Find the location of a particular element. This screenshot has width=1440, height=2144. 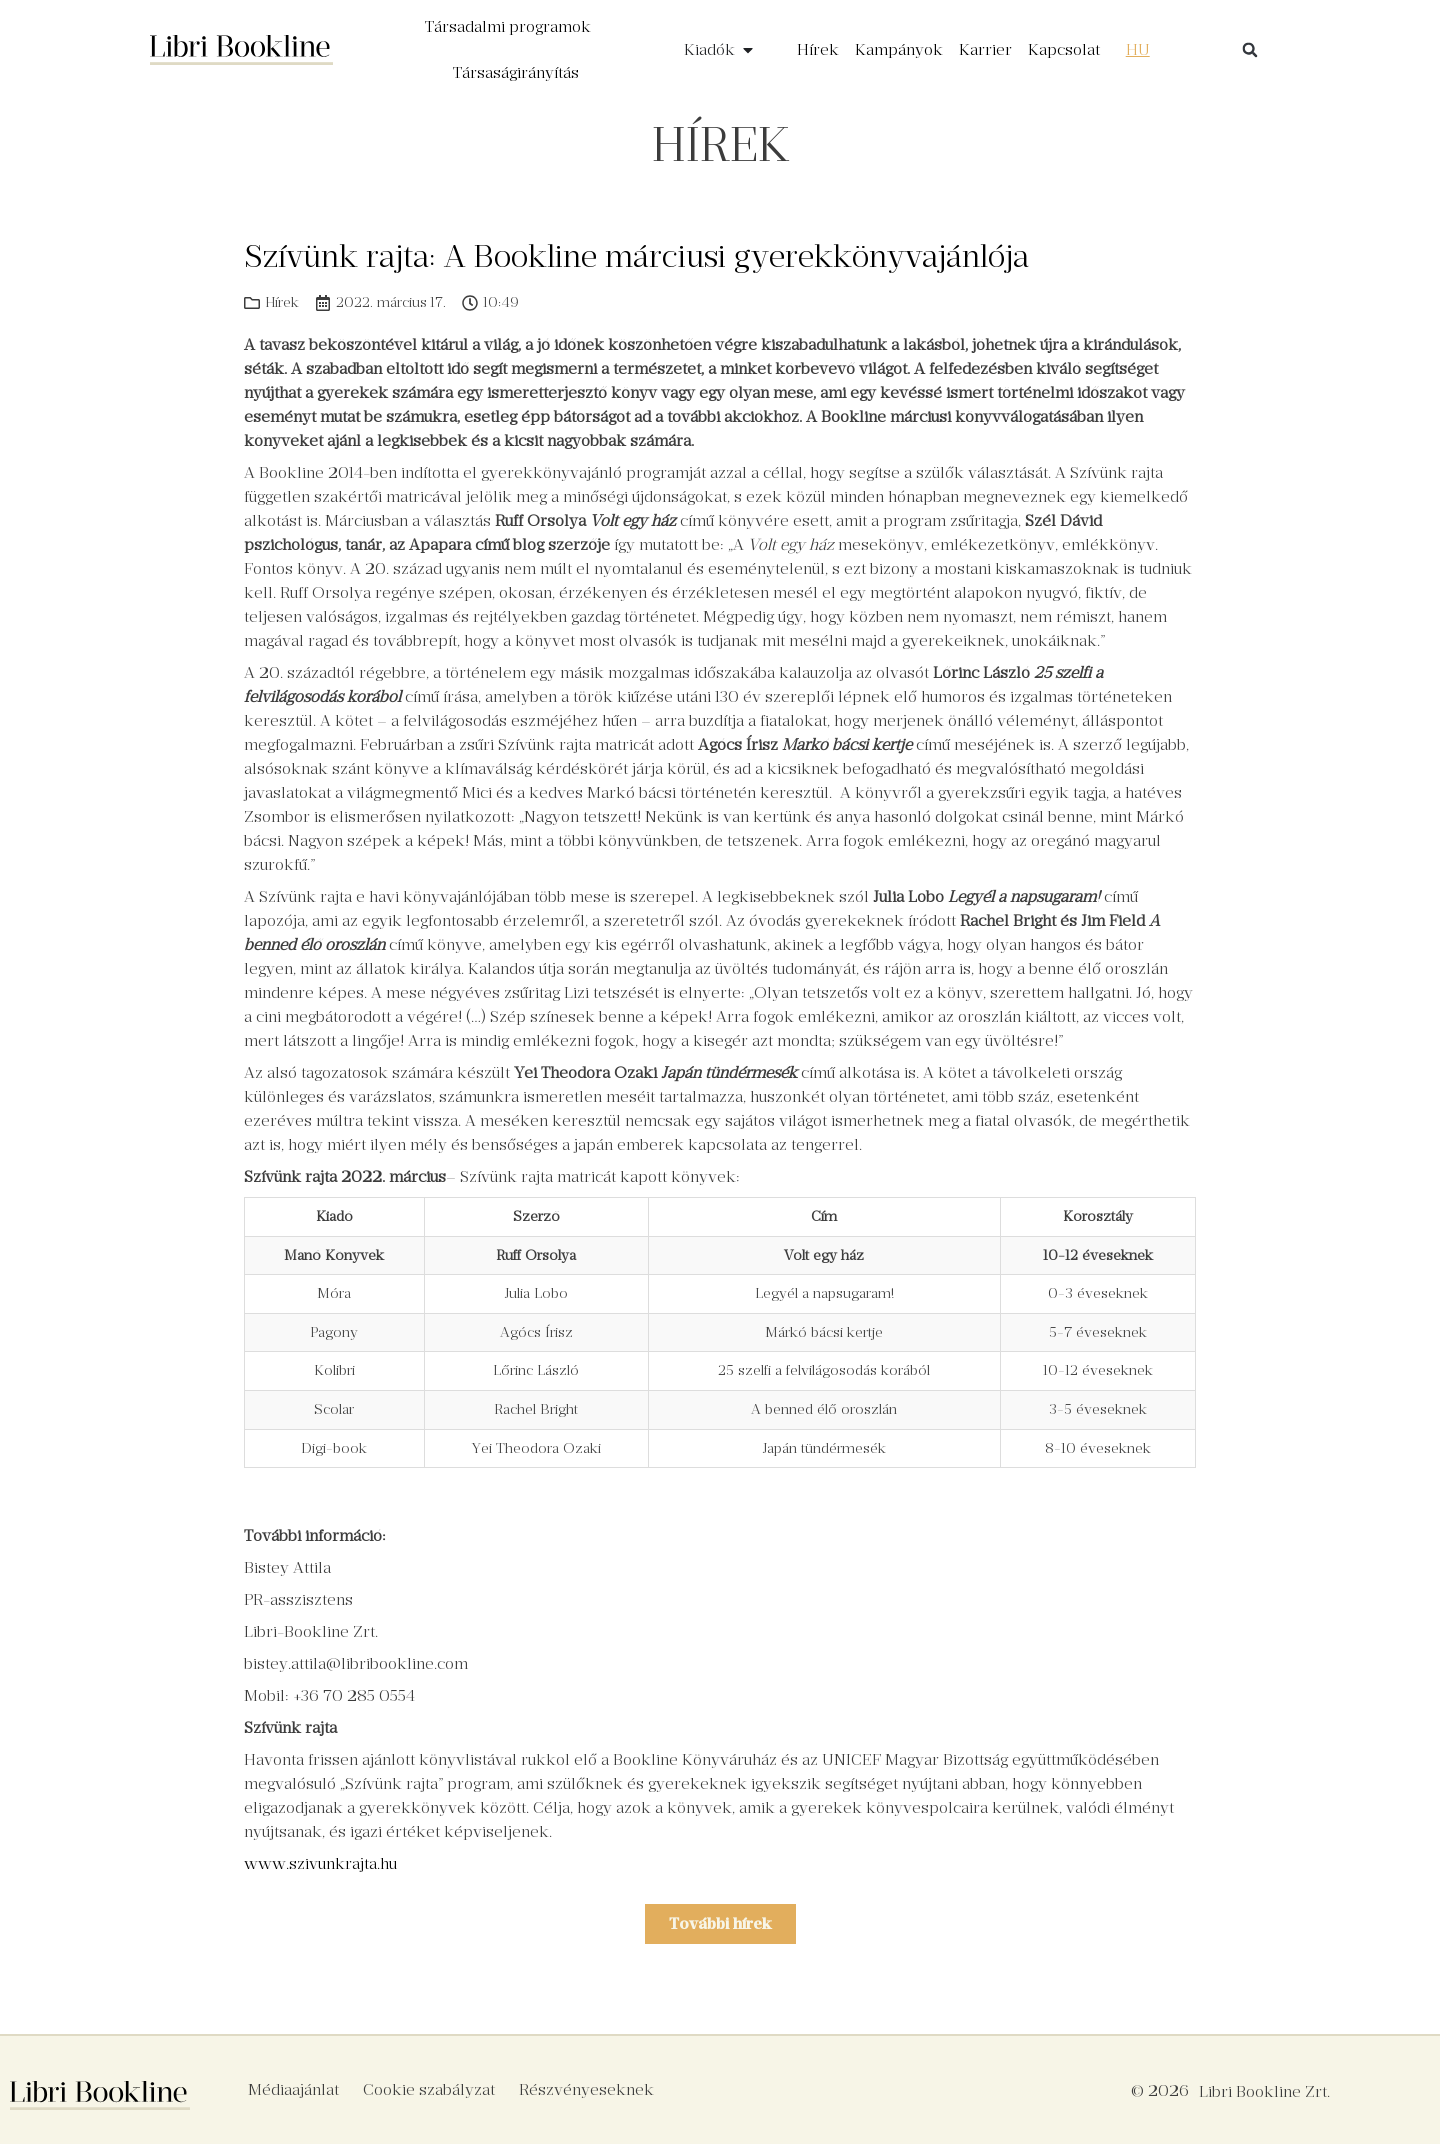

Hírek is located at coordinates (818, 49).